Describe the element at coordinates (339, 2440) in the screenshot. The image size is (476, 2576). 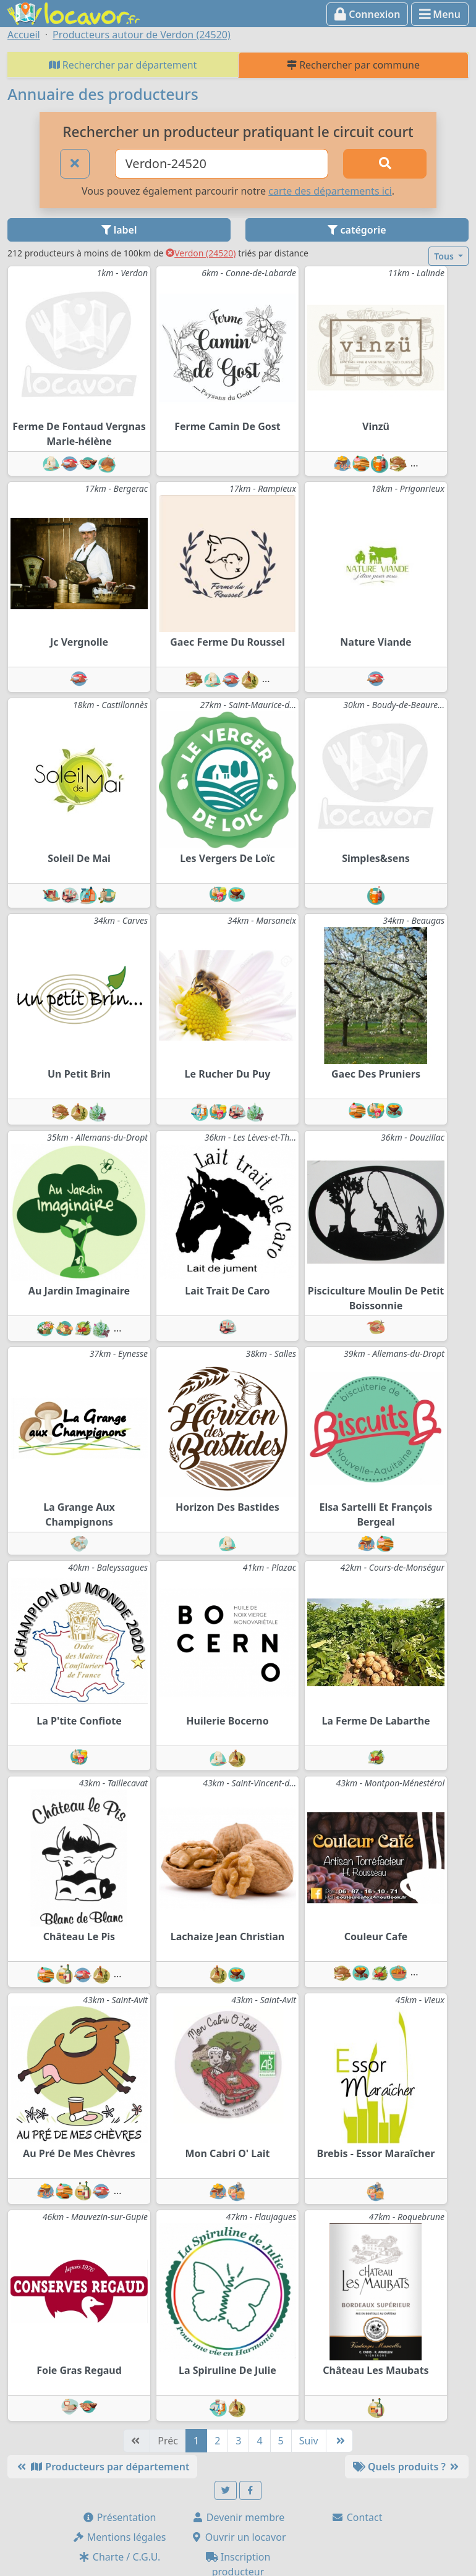
I see `[Dernière]` at that location.